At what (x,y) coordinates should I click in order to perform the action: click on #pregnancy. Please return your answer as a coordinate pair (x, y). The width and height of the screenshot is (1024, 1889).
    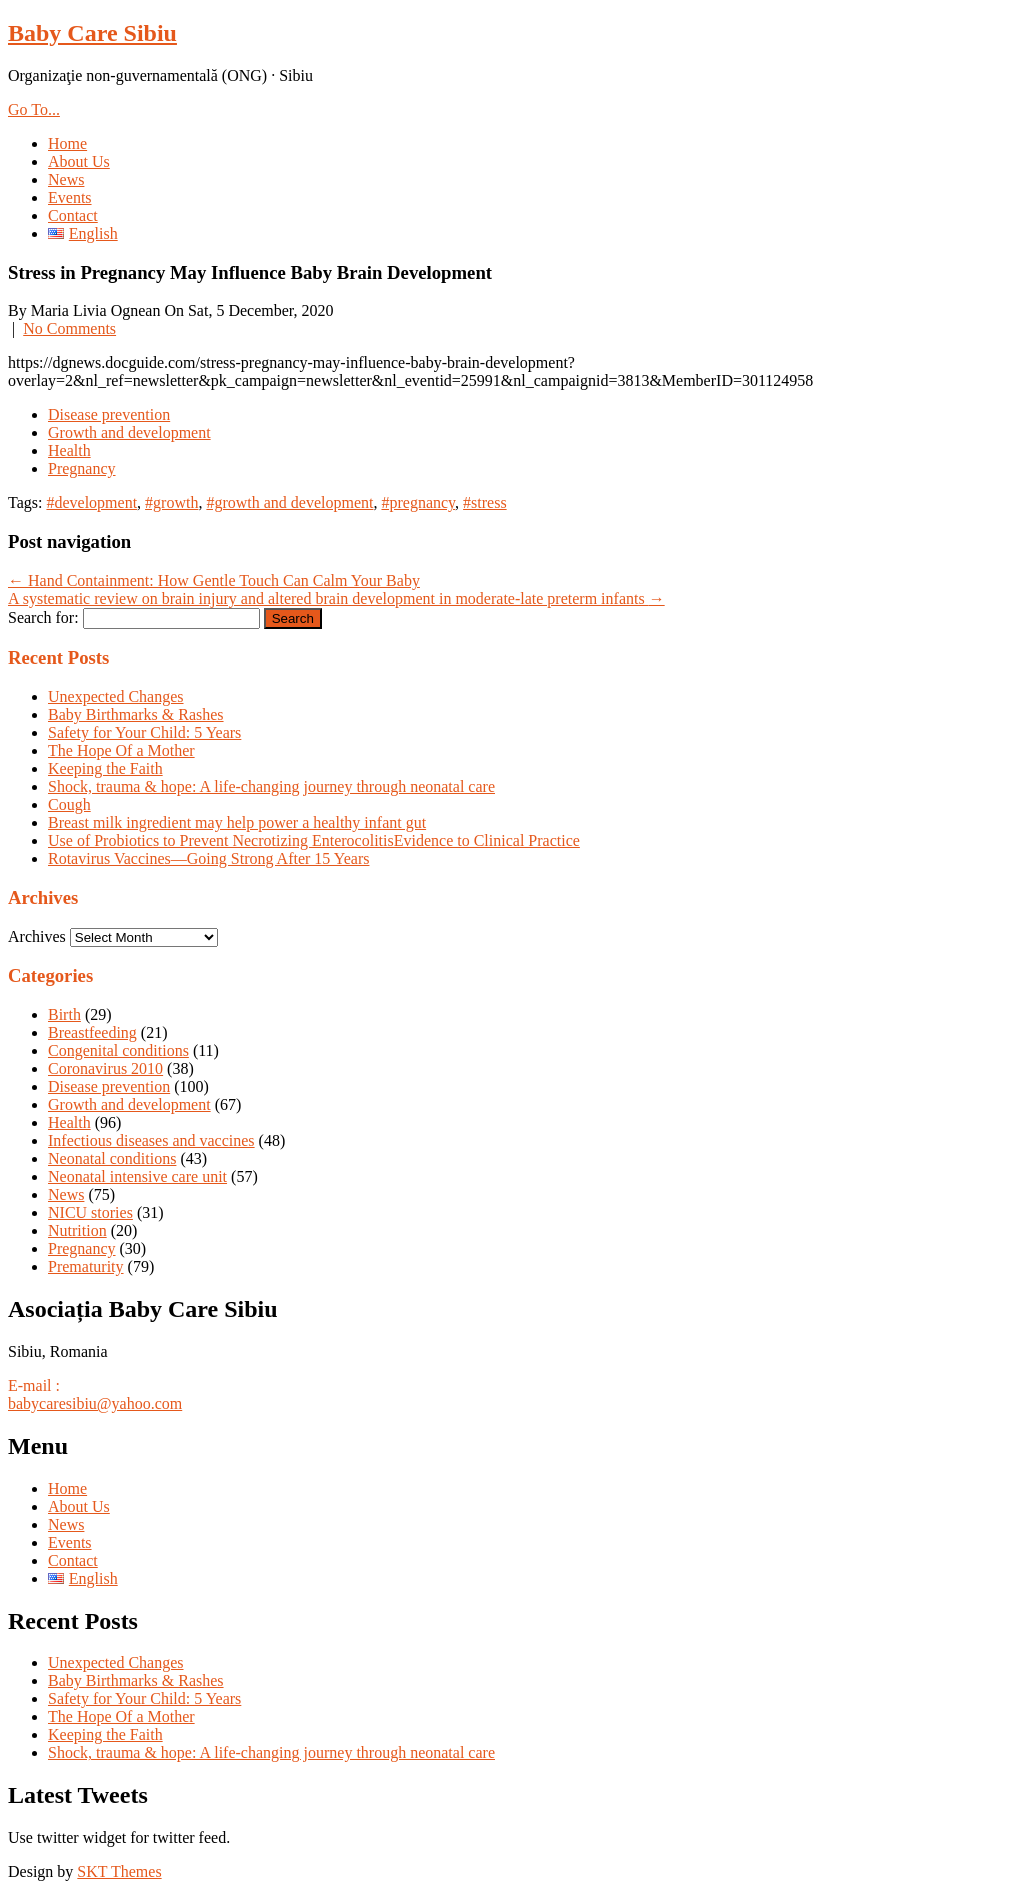
    Looking at the image, I should click on (418, 502).